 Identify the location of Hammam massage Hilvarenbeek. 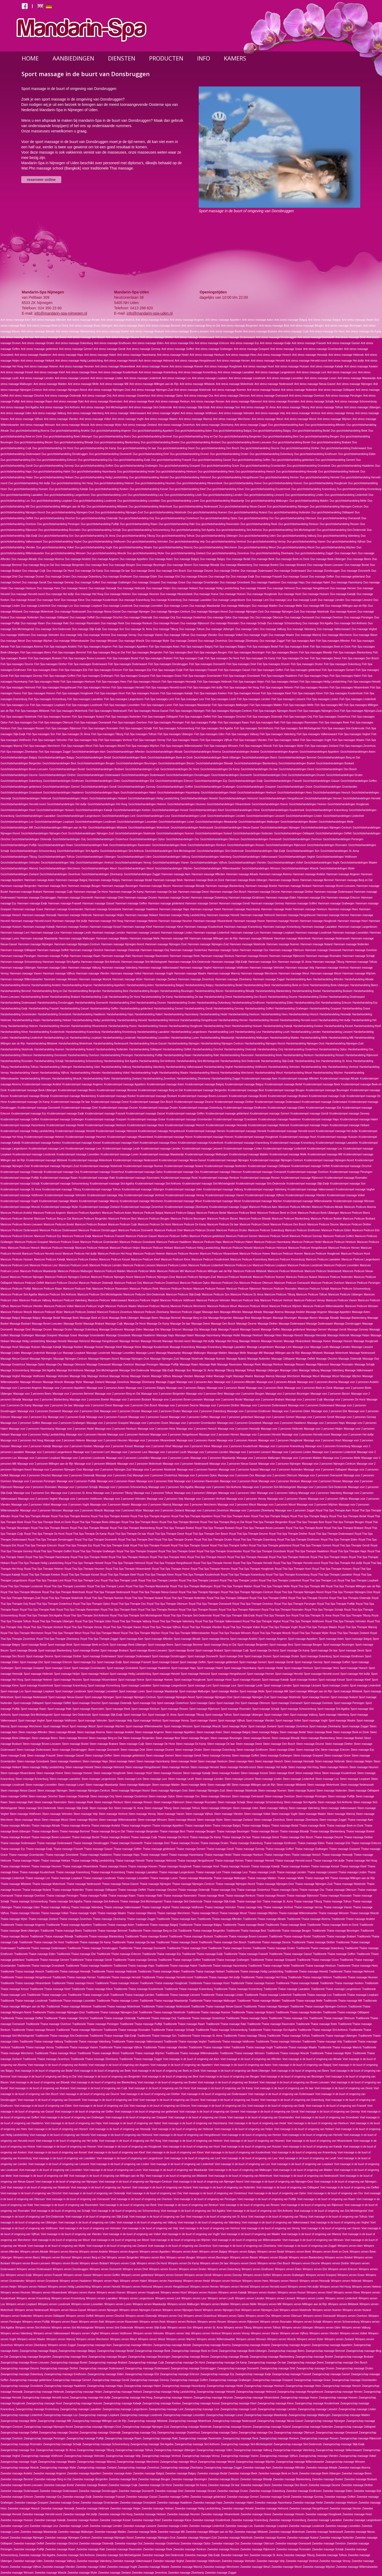
(212, 921).